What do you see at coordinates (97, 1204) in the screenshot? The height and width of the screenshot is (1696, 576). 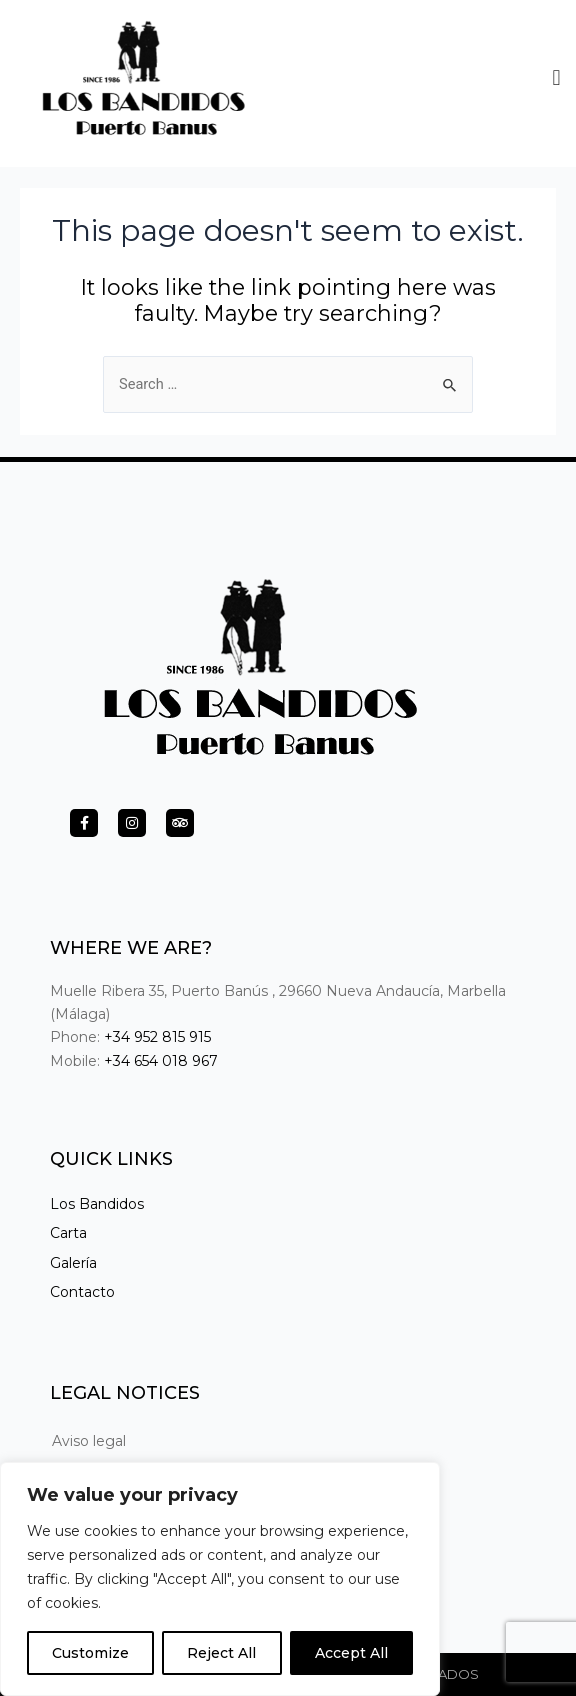 I see `Los Bandidos` at bounding box center [97, 1204].